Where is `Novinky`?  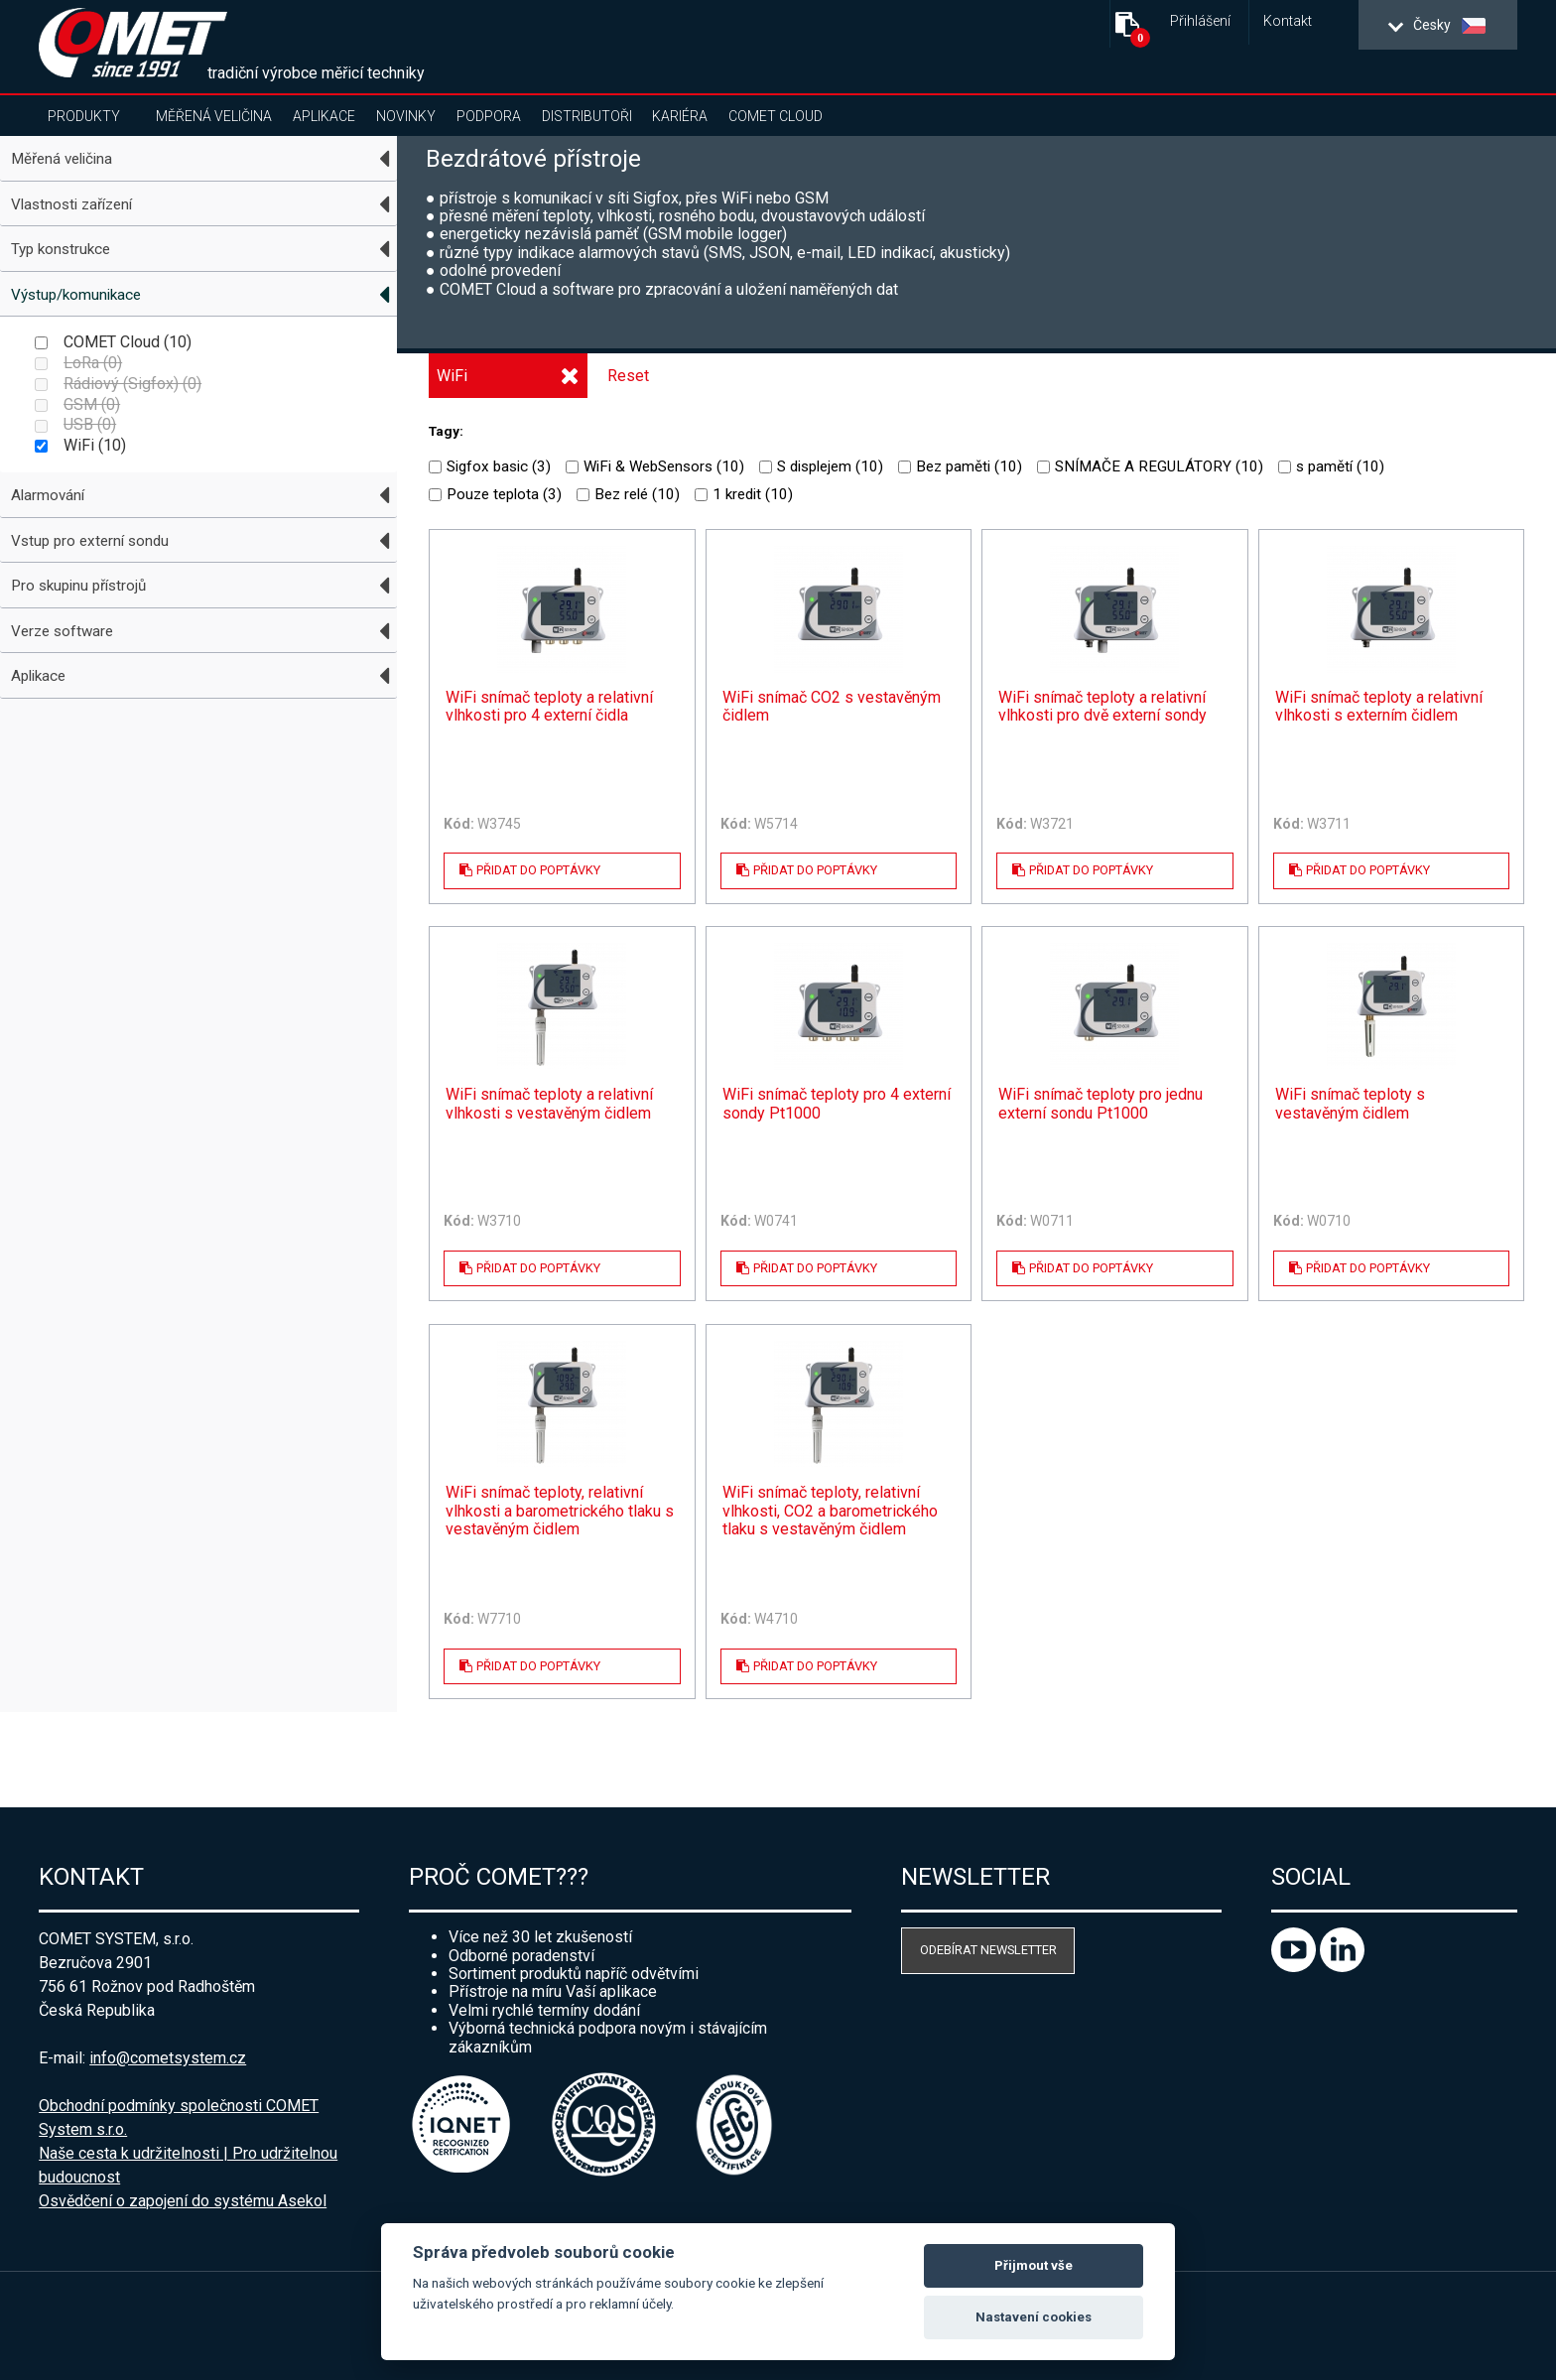 Novinky is located at coordinates (406, 116).